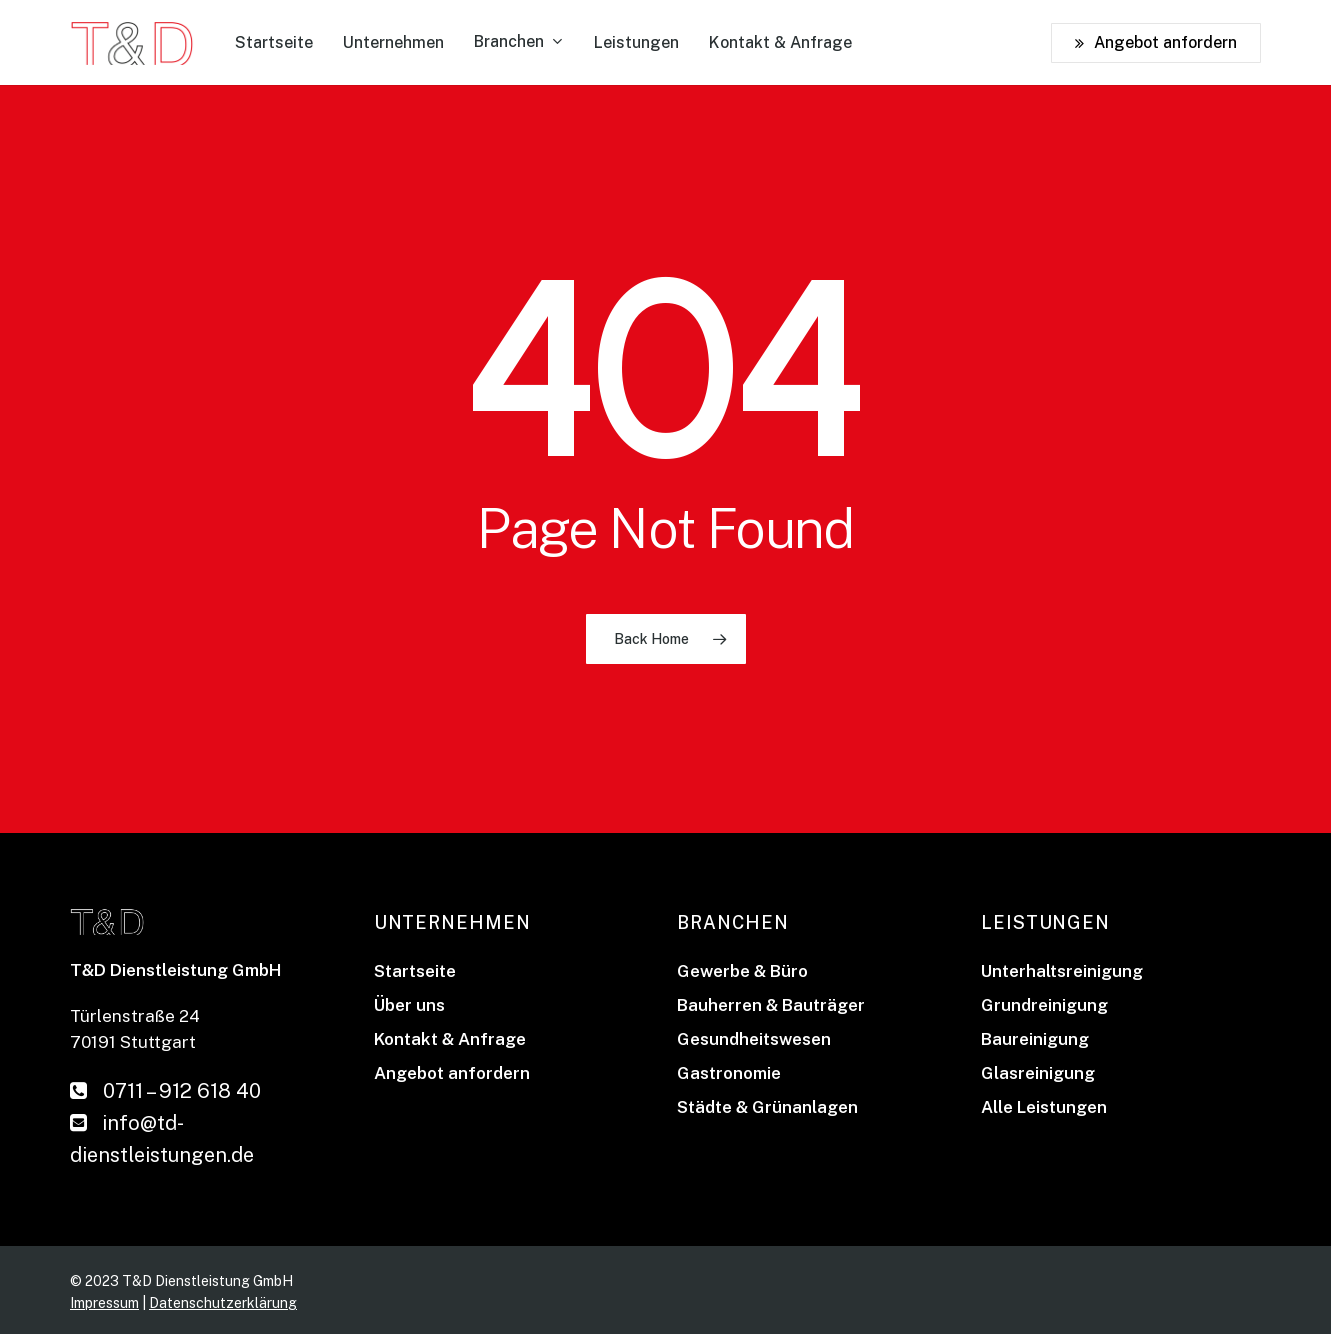 Image resolution: width=1331 pixels, height=1334 pixels. Describe the element at coordinates (165, 1091) in the screenshot. I see `0711 – 912 618 40` at that location.